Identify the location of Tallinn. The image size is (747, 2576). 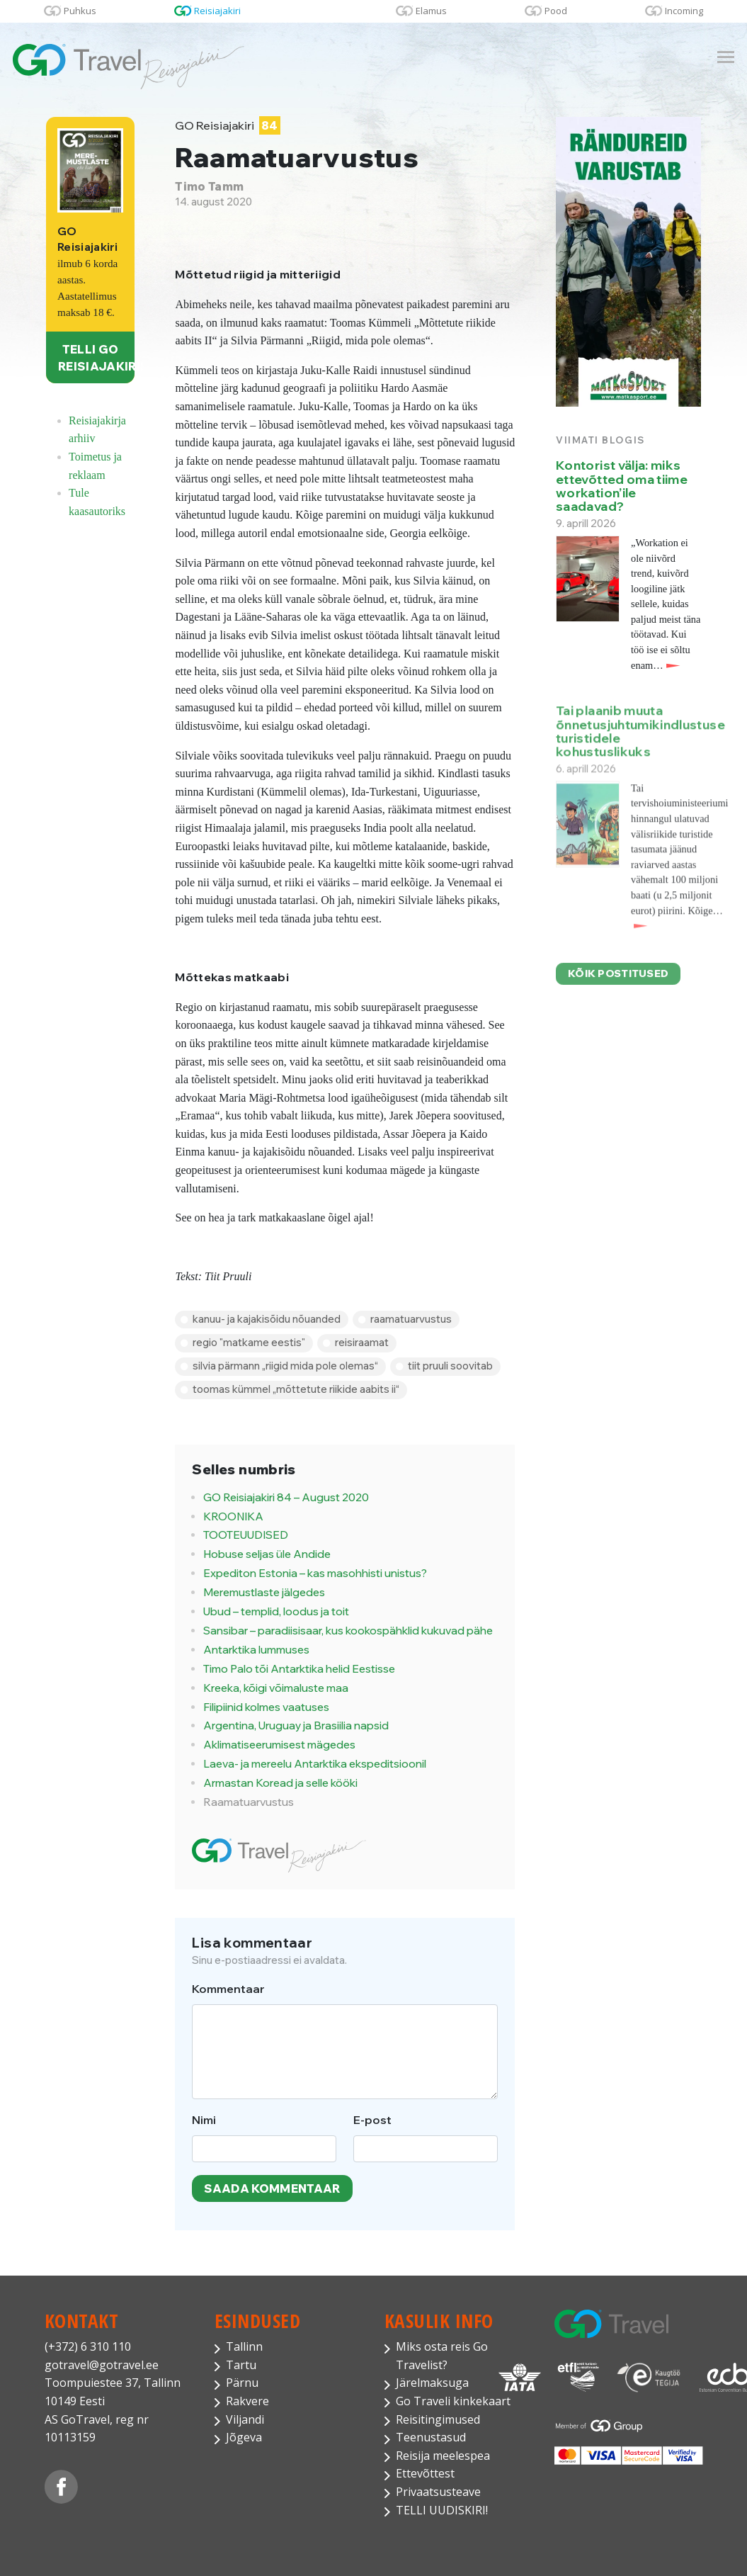
(244, 2346).